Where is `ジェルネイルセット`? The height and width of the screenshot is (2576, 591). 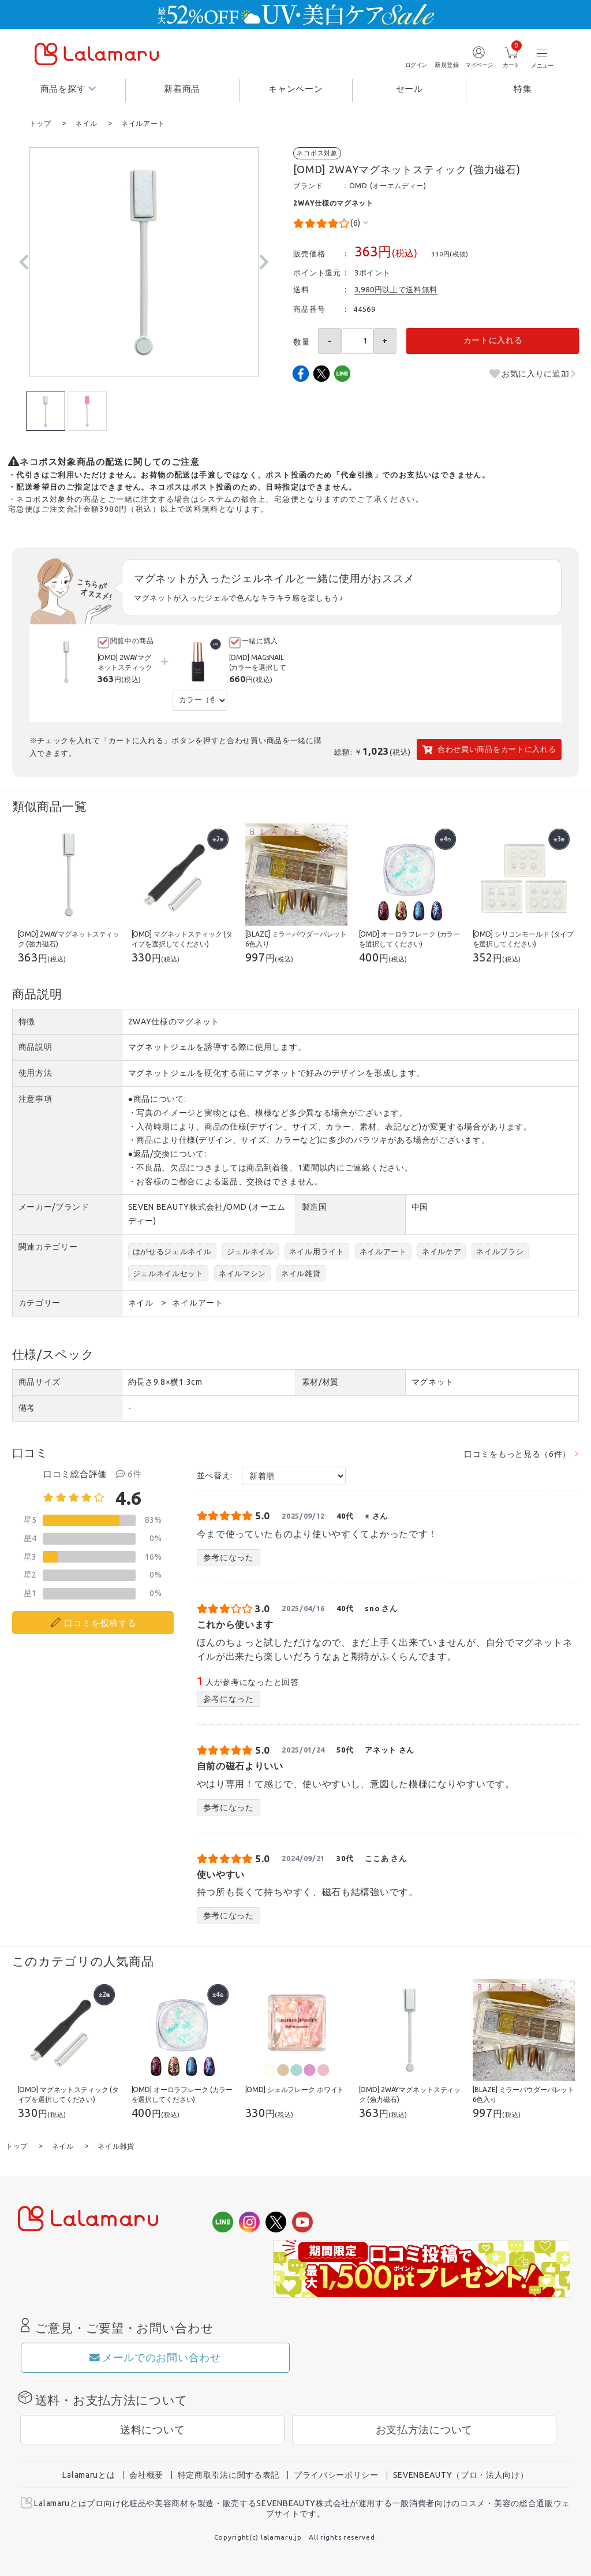
ジェルネイルセット is located at coordinates (168, 1273).